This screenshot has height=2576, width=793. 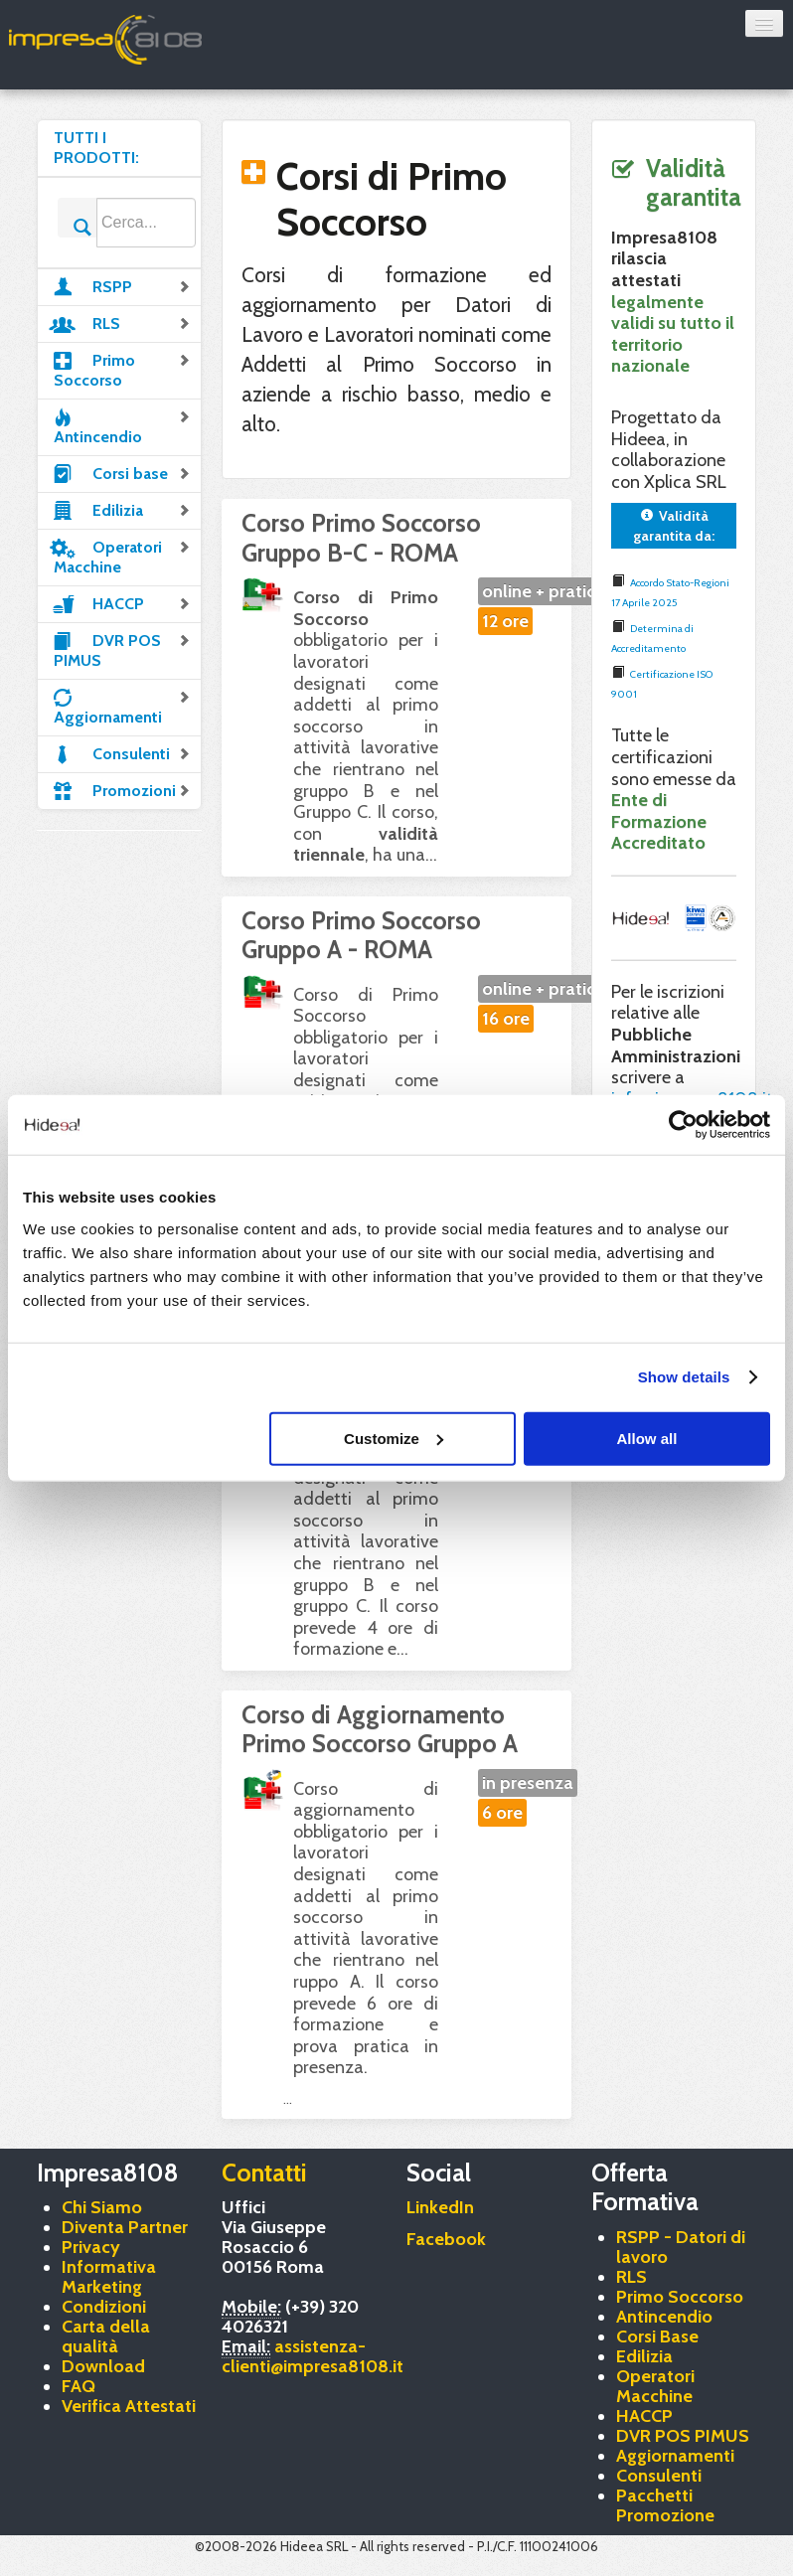 What do you see at coordinates (122, 705) in the screenshot?
I see `Aggiornamenti` at bounding box center [122, 705].